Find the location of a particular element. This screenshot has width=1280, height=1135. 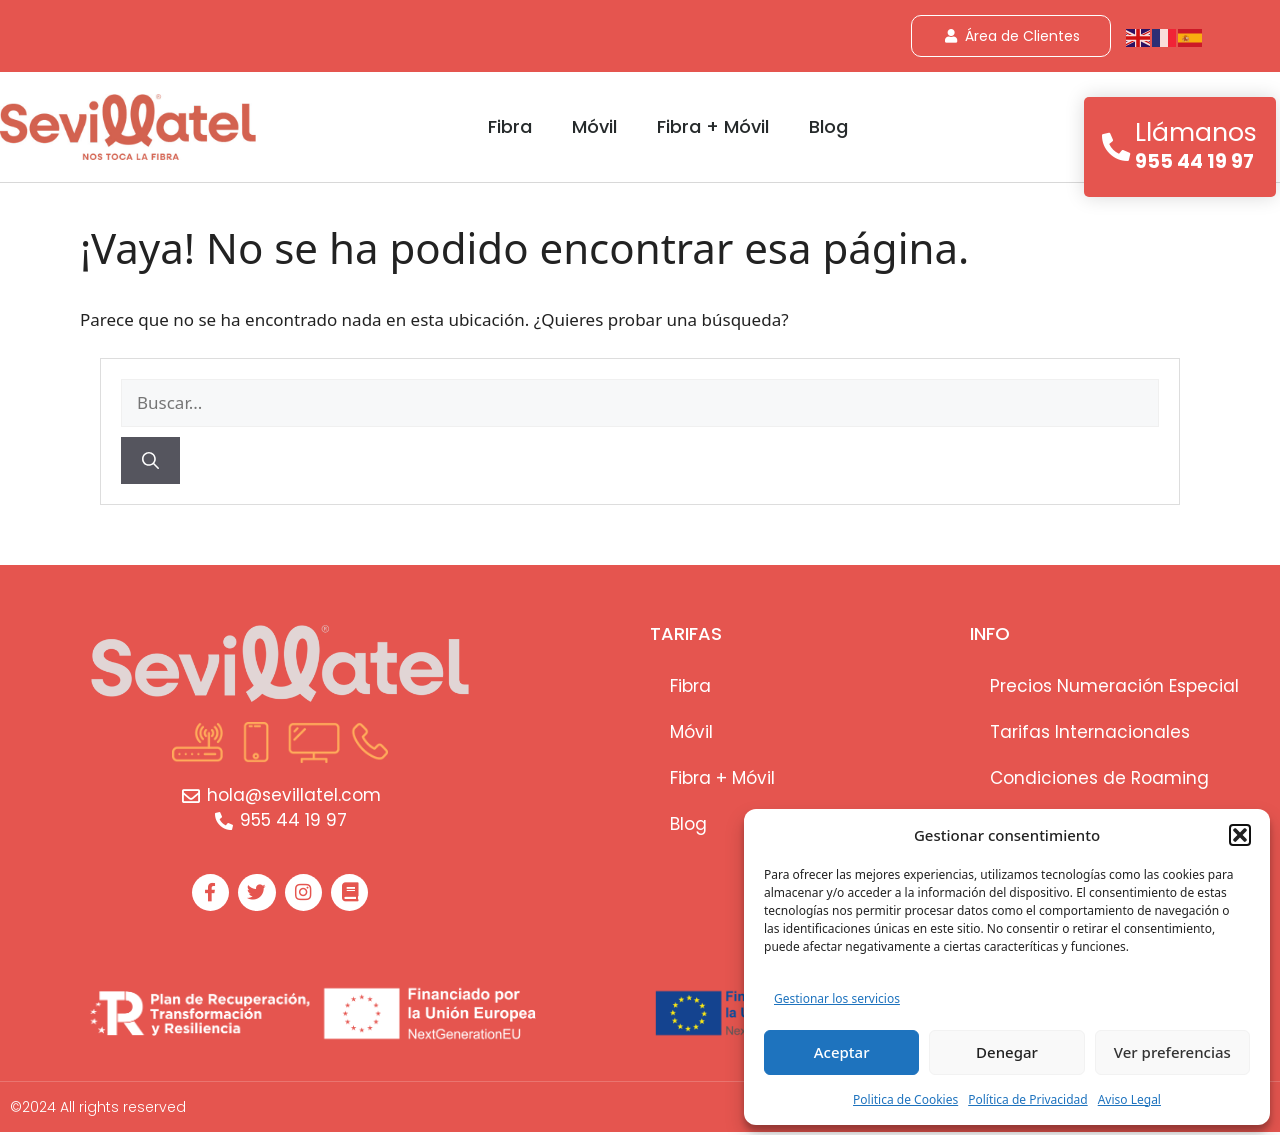

Fibra is located at coordinates (510, 126).